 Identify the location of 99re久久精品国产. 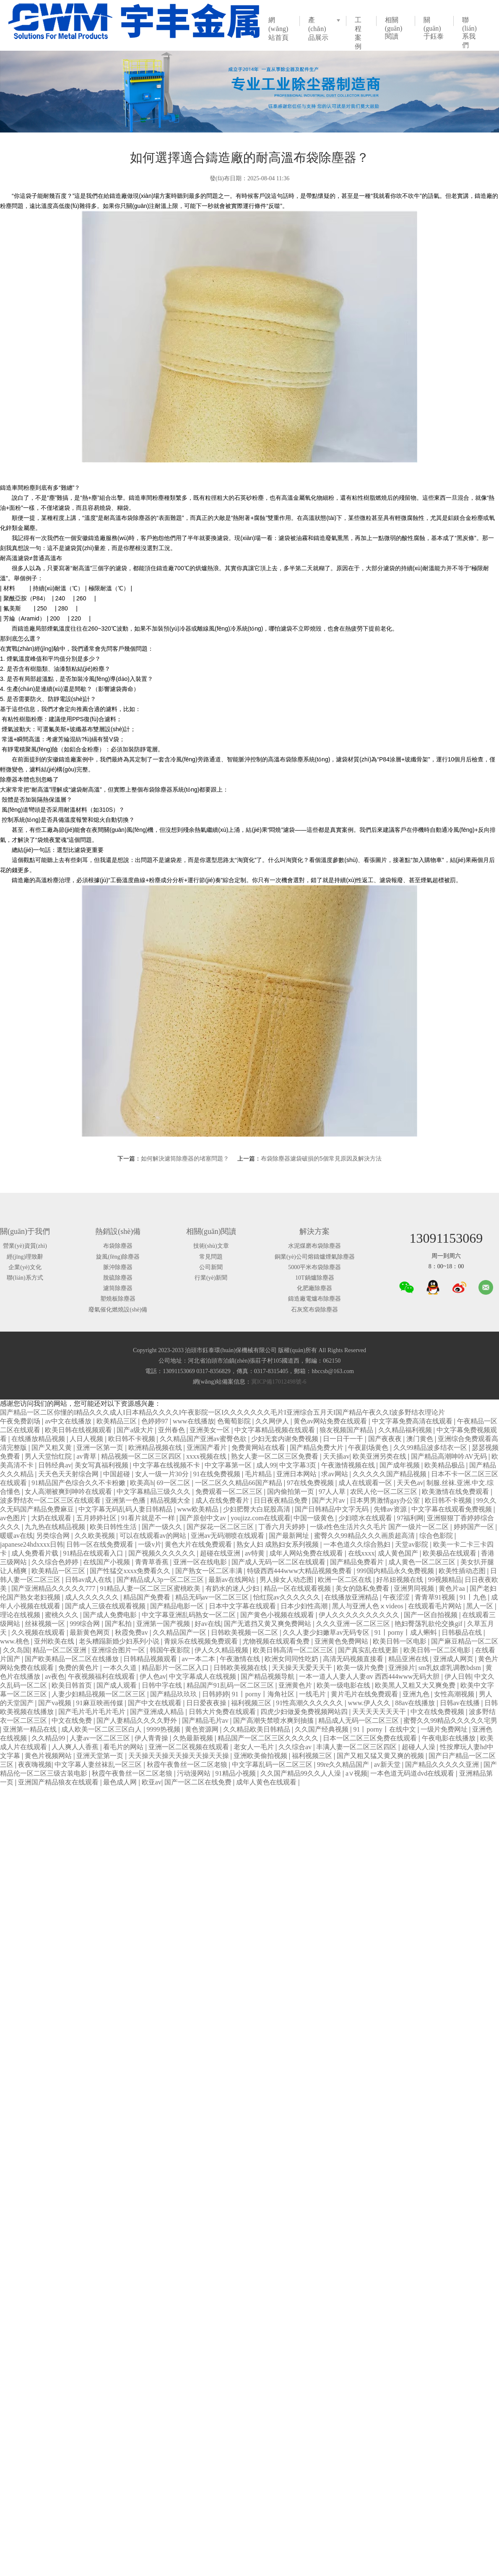
(344, 1764).